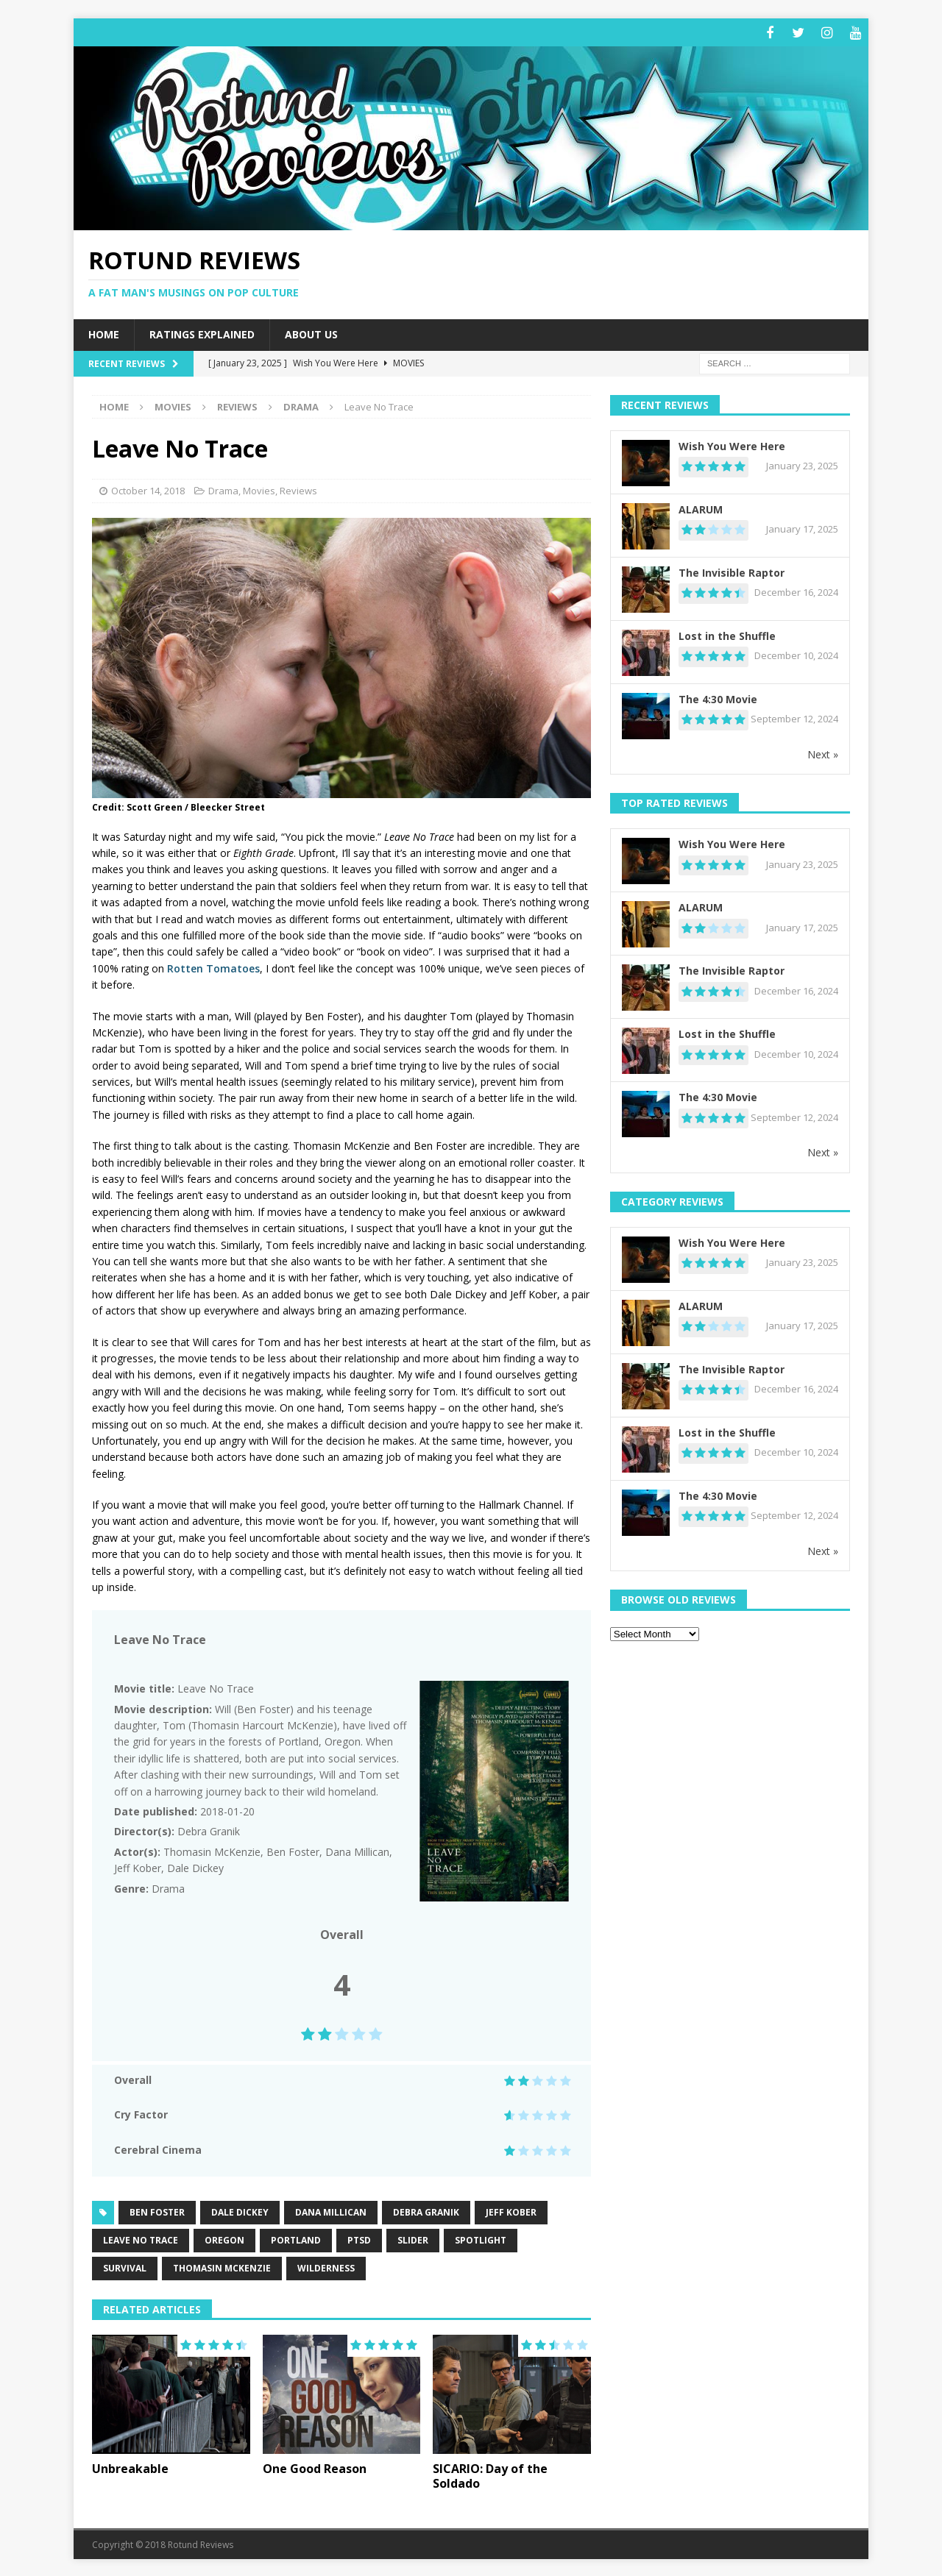 The image size is (942, 2576). I want to click on slider, so click(412, 2238).